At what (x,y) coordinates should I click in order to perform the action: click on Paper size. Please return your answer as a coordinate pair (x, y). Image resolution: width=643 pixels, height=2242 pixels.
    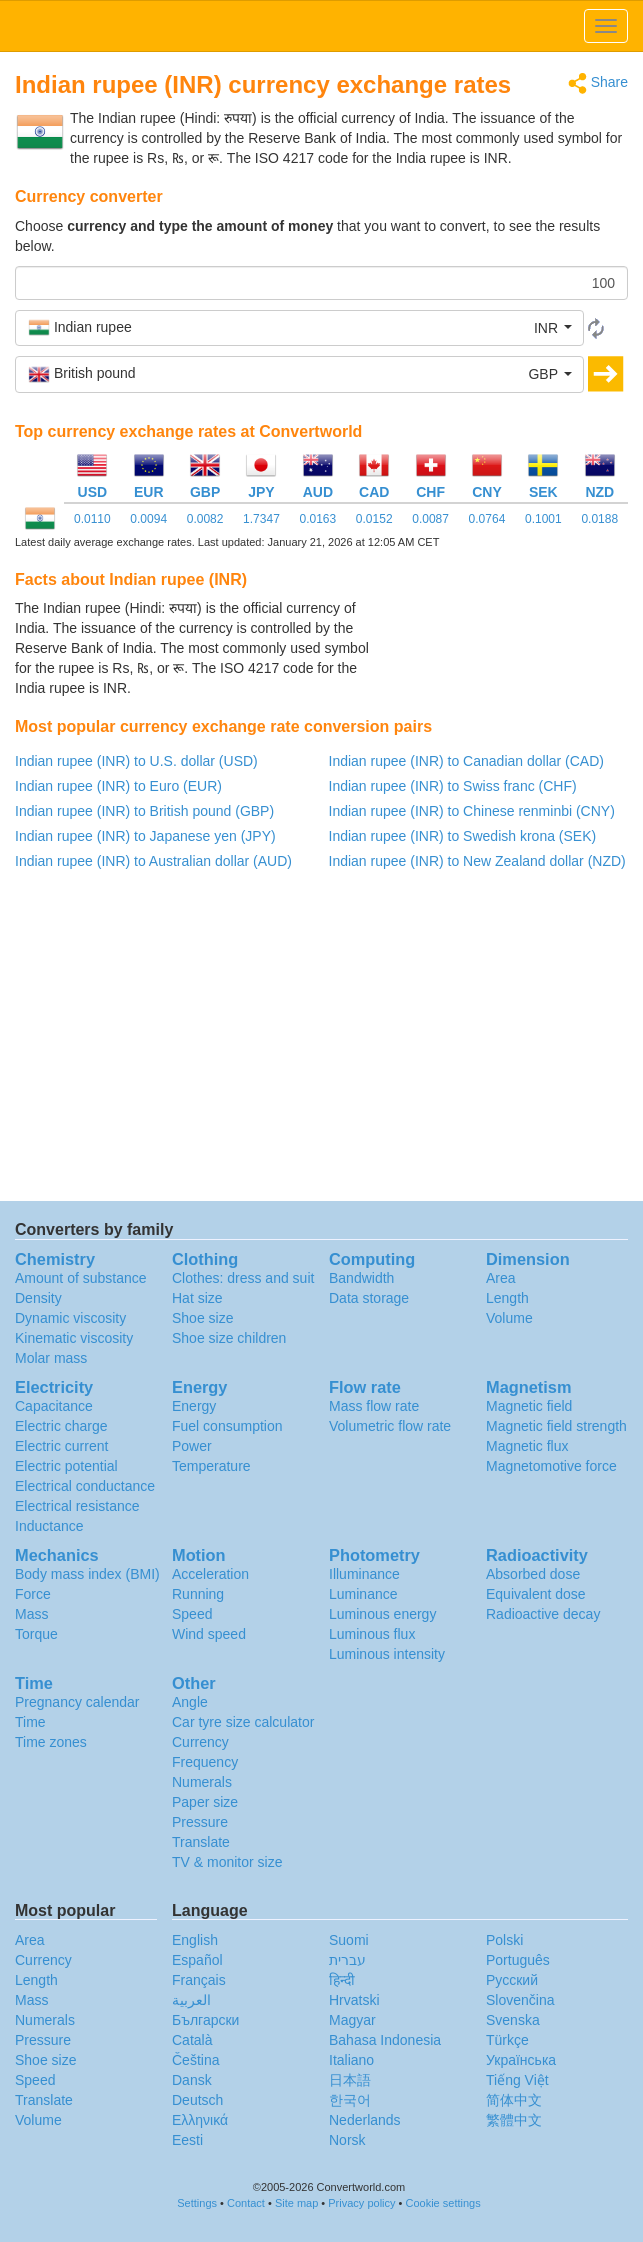
    Looking at the image, I should click on (205, 1802).